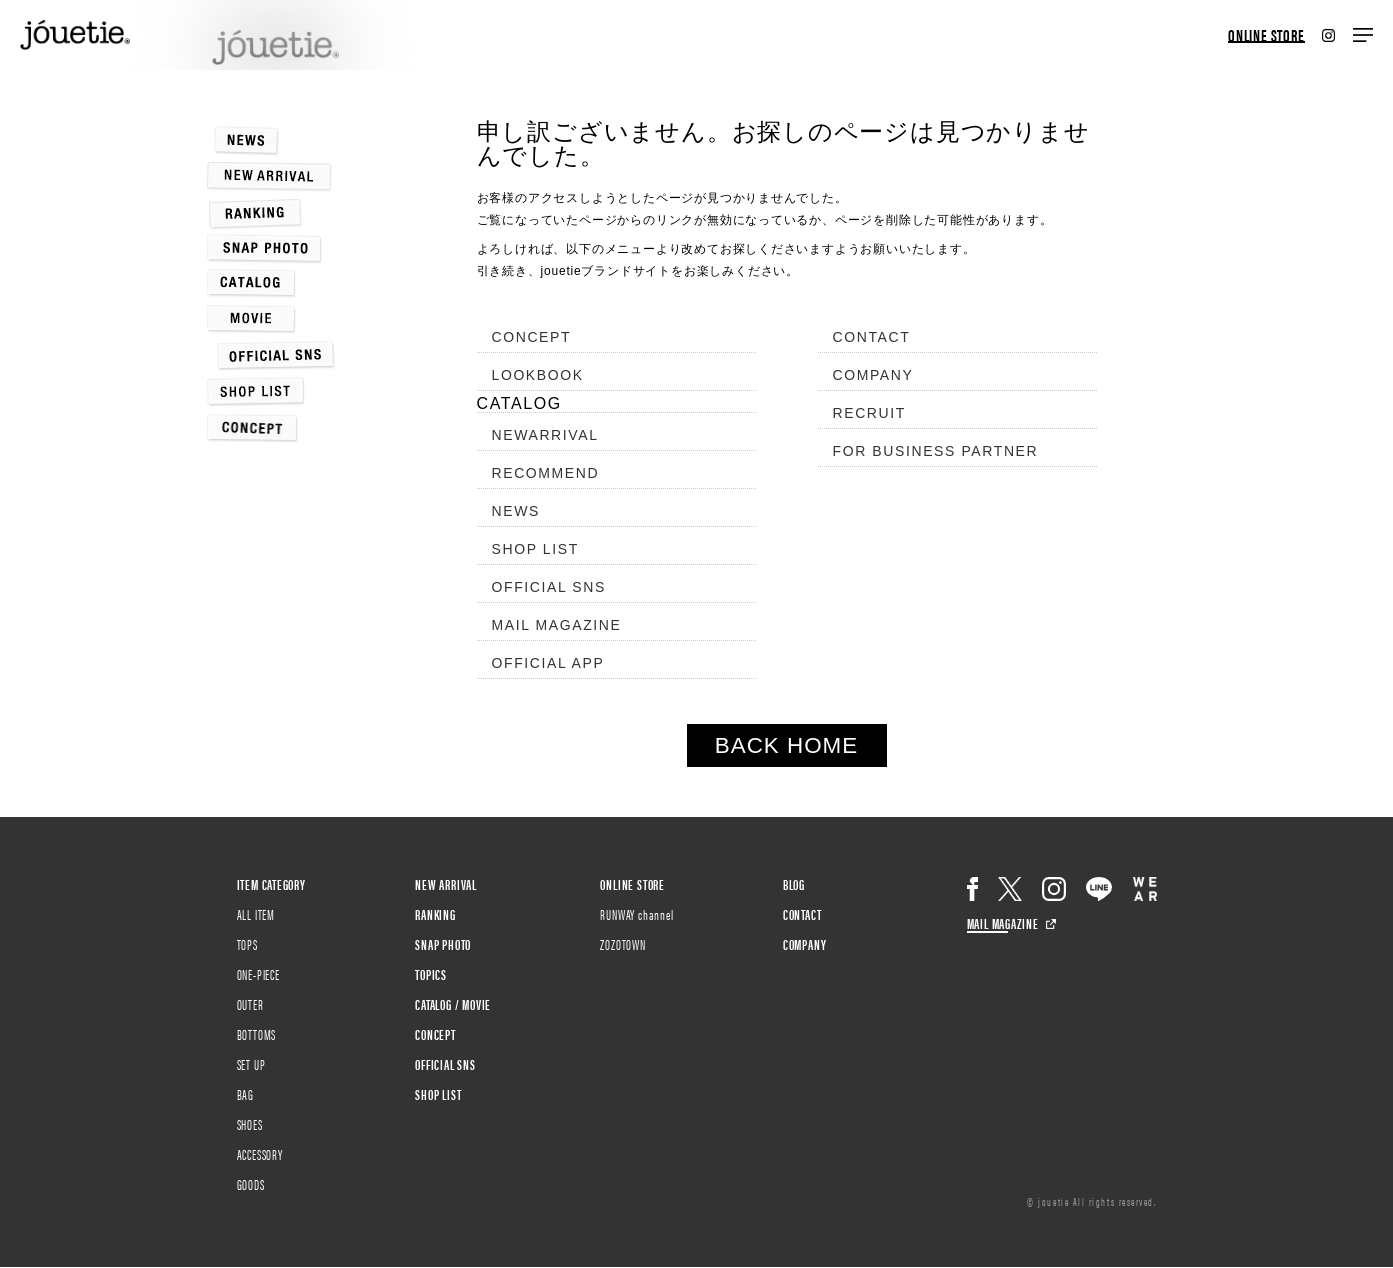 The height and width of the screenshot is (1268, 1393). Describe the element at coordinates (545, 435) in the screenshot. I see `NEWARRIVAL` at that location.